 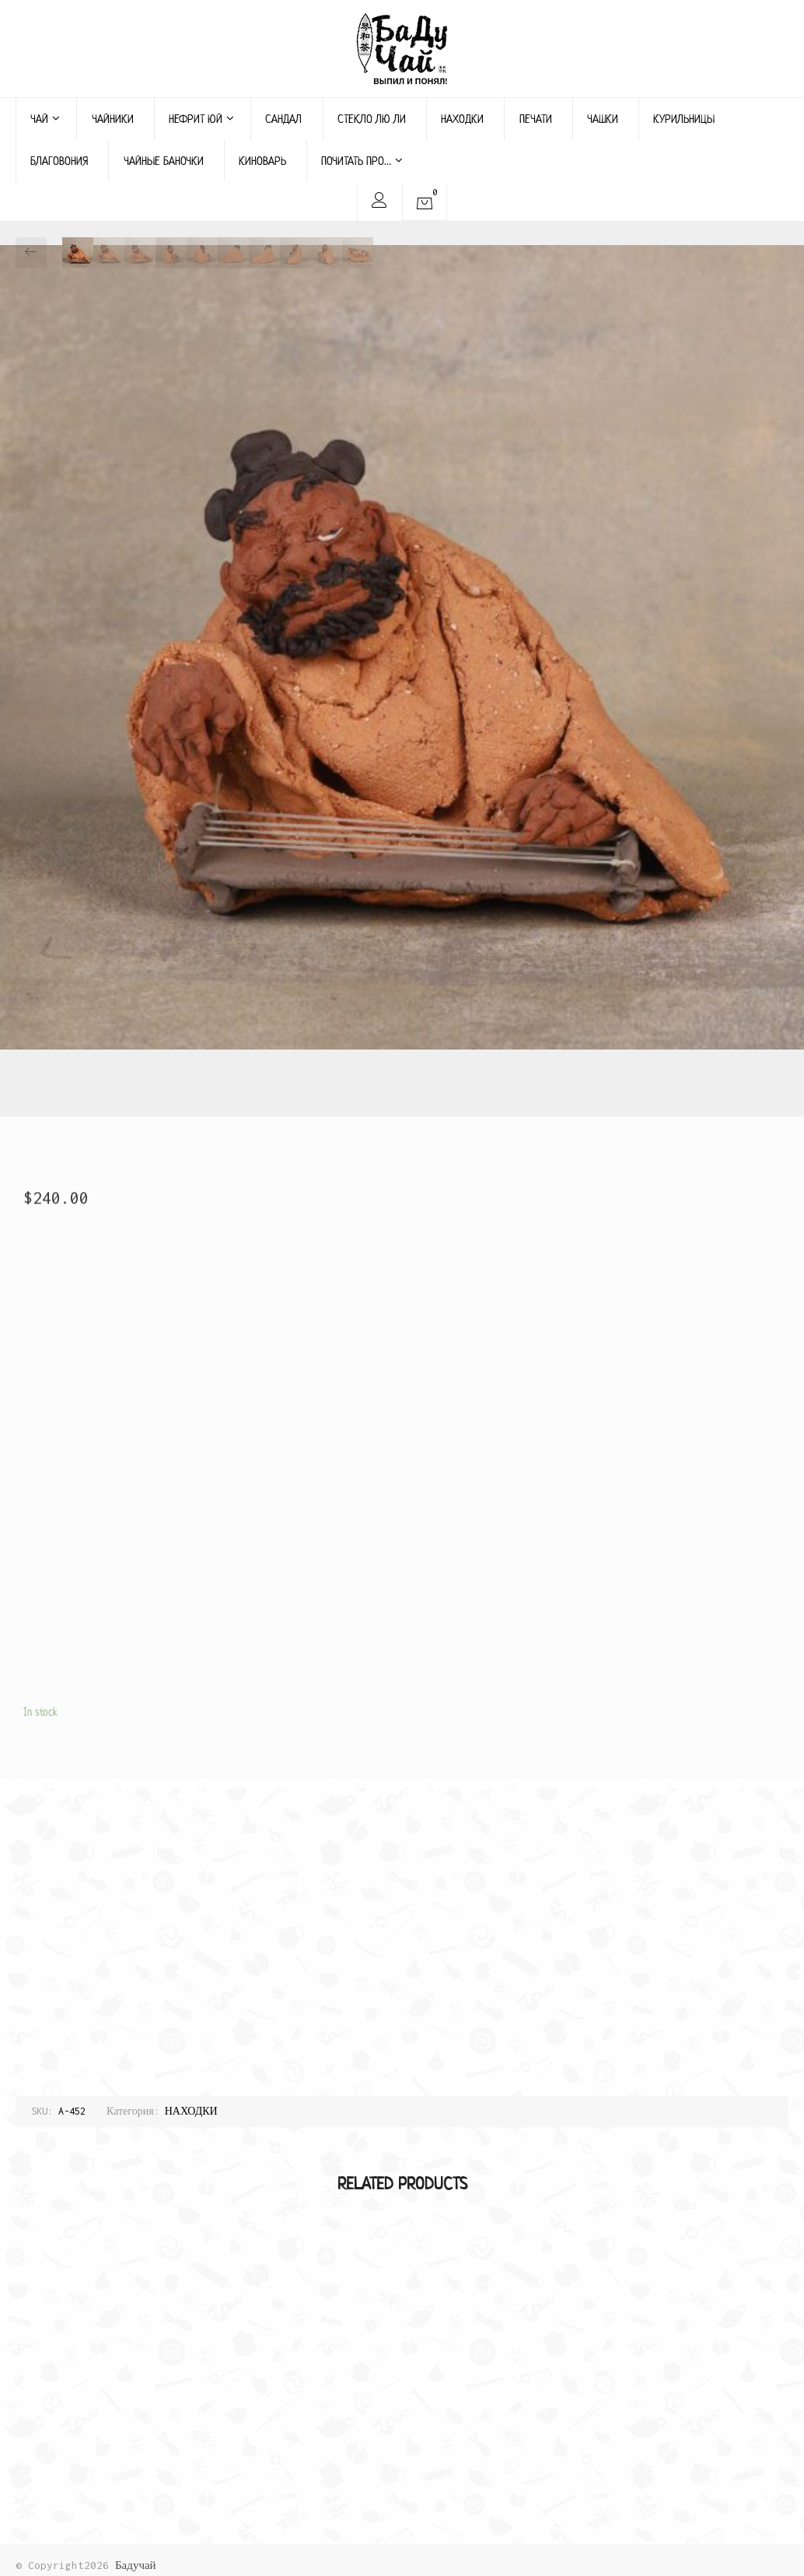 I want to click on ЧАЙНЫЕ БАНОЧКИ, so click(x=164, y=160).